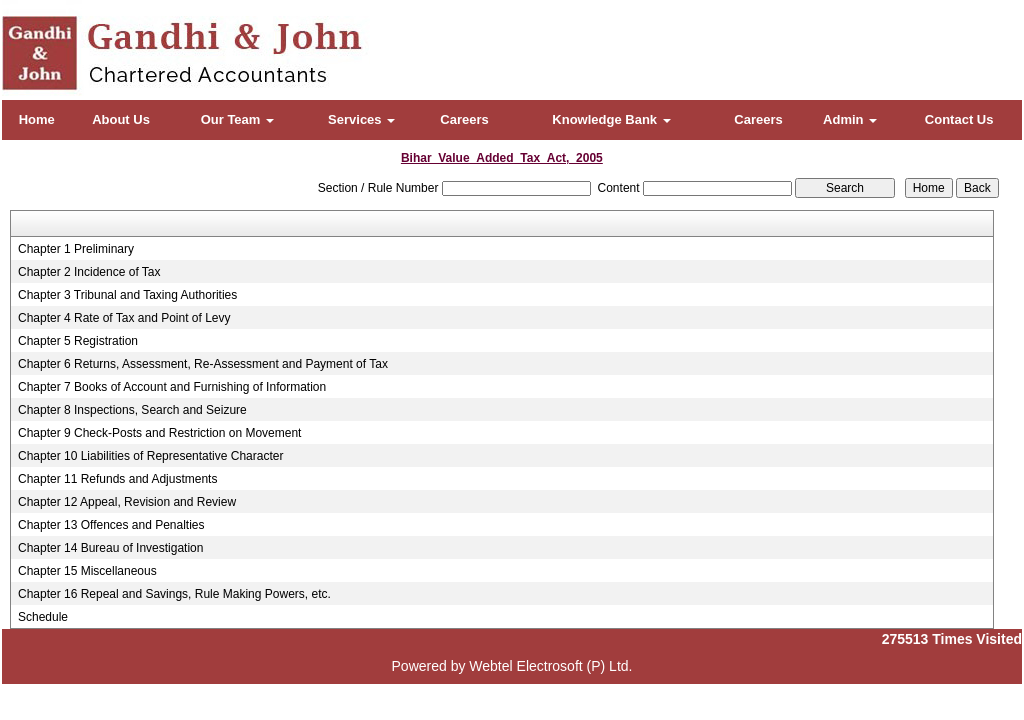 This screenshot has width=1024, height=720. Describe the element at coordinates (174, 594) in the screenshot. I see `Chapter 16 Repeal and Savings, Rule Making Powers, etc.` at that location.